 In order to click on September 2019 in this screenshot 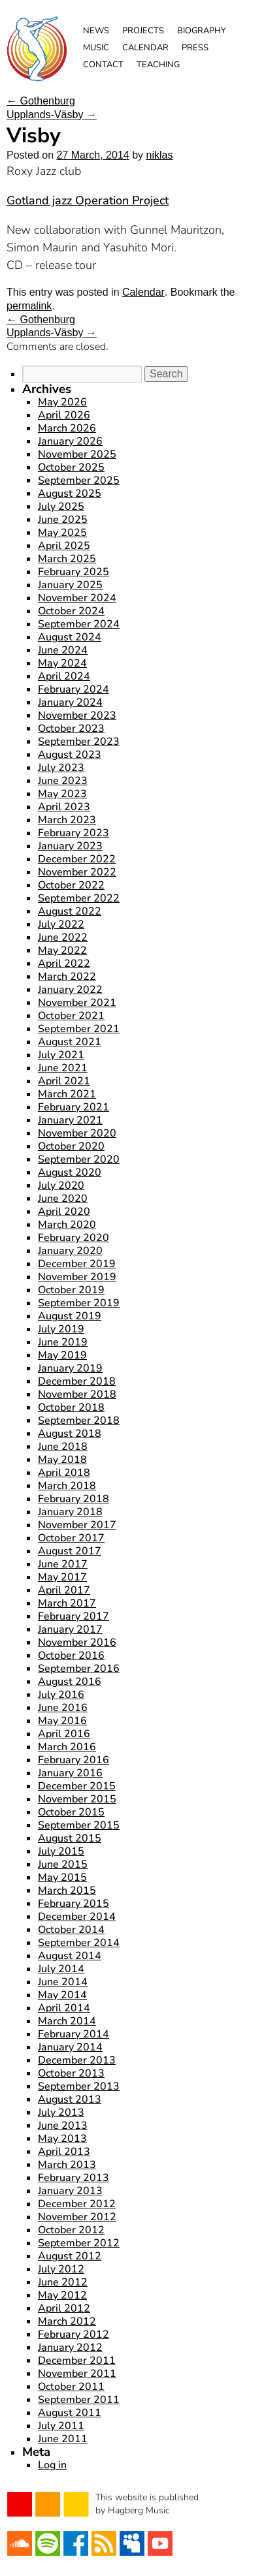, I will do `click(79, 1303)`.